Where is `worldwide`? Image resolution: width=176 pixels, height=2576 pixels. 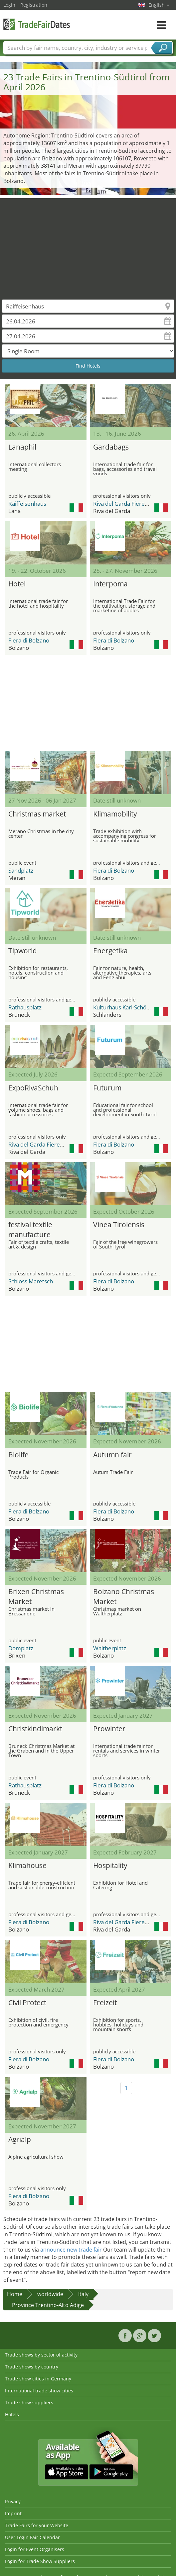 worldwide is located at coordinates (50, 2294).